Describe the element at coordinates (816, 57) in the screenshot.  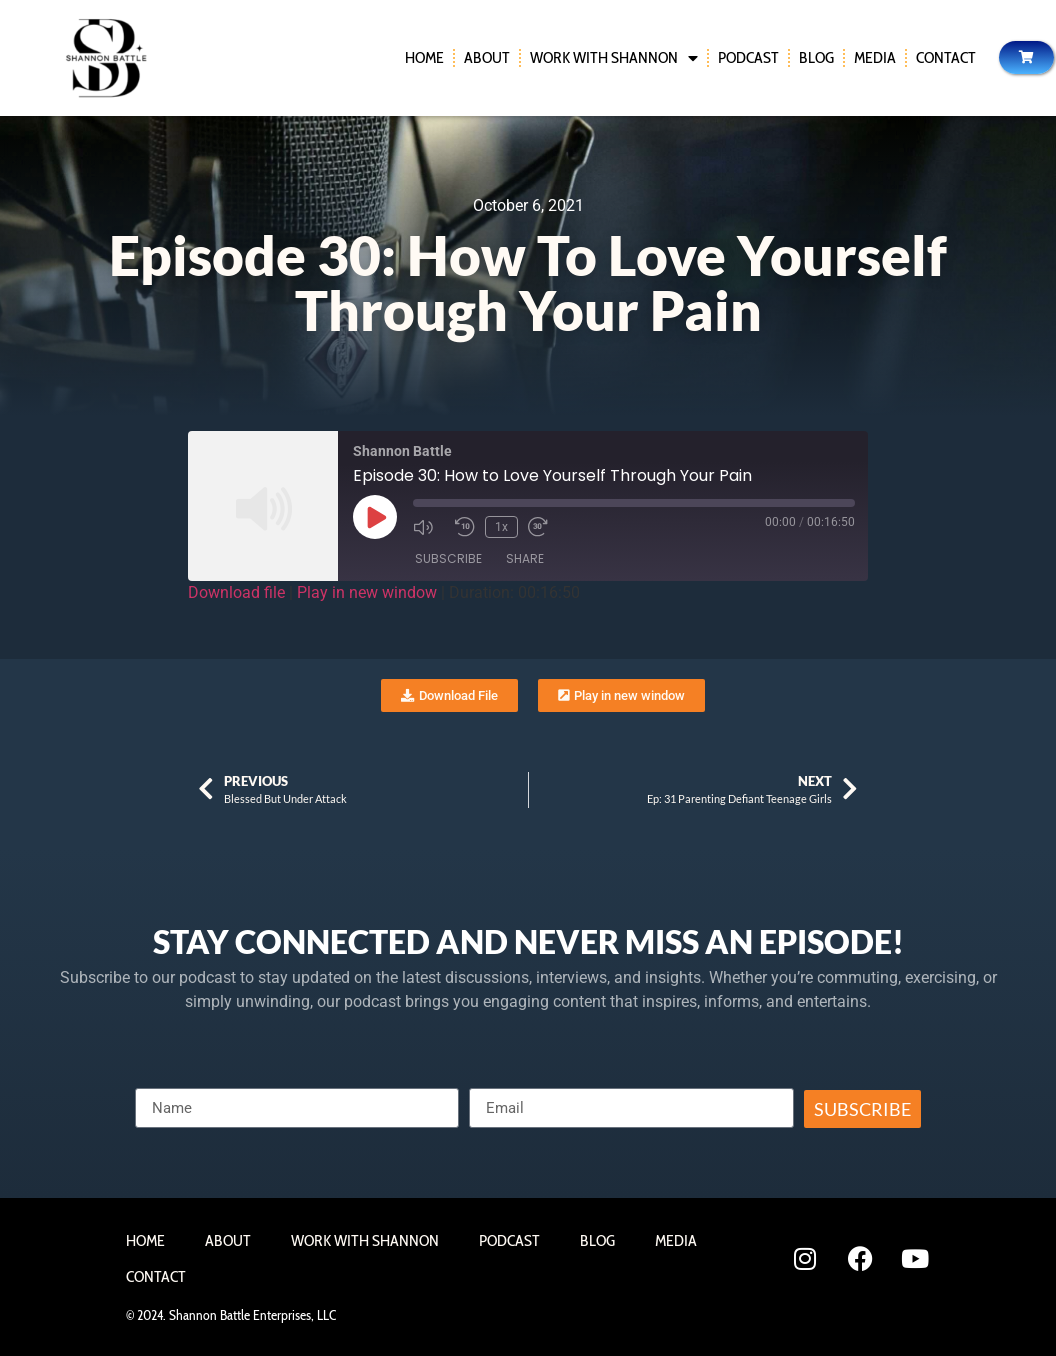
I see `Blog` at that location.